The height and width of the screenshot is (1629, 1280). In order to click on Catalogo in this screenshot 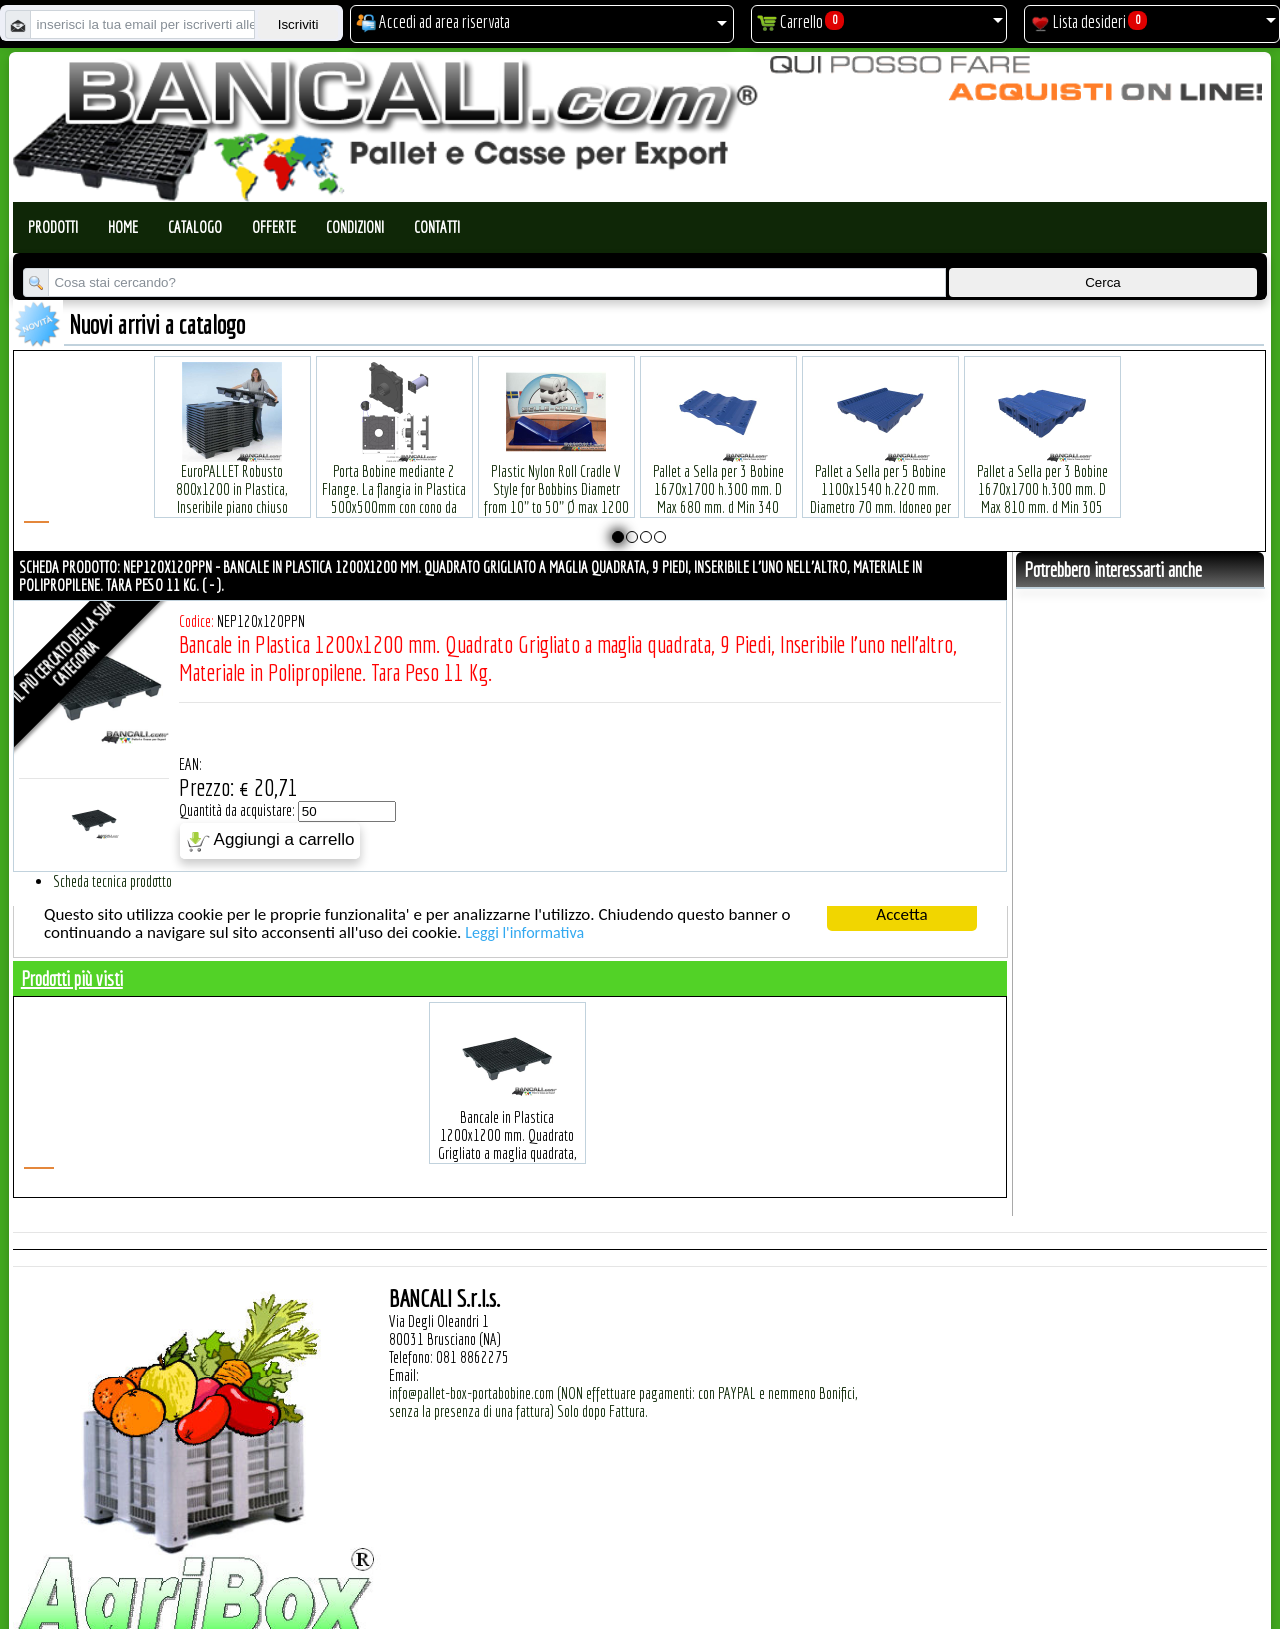, I will do `click(195, 227)`.